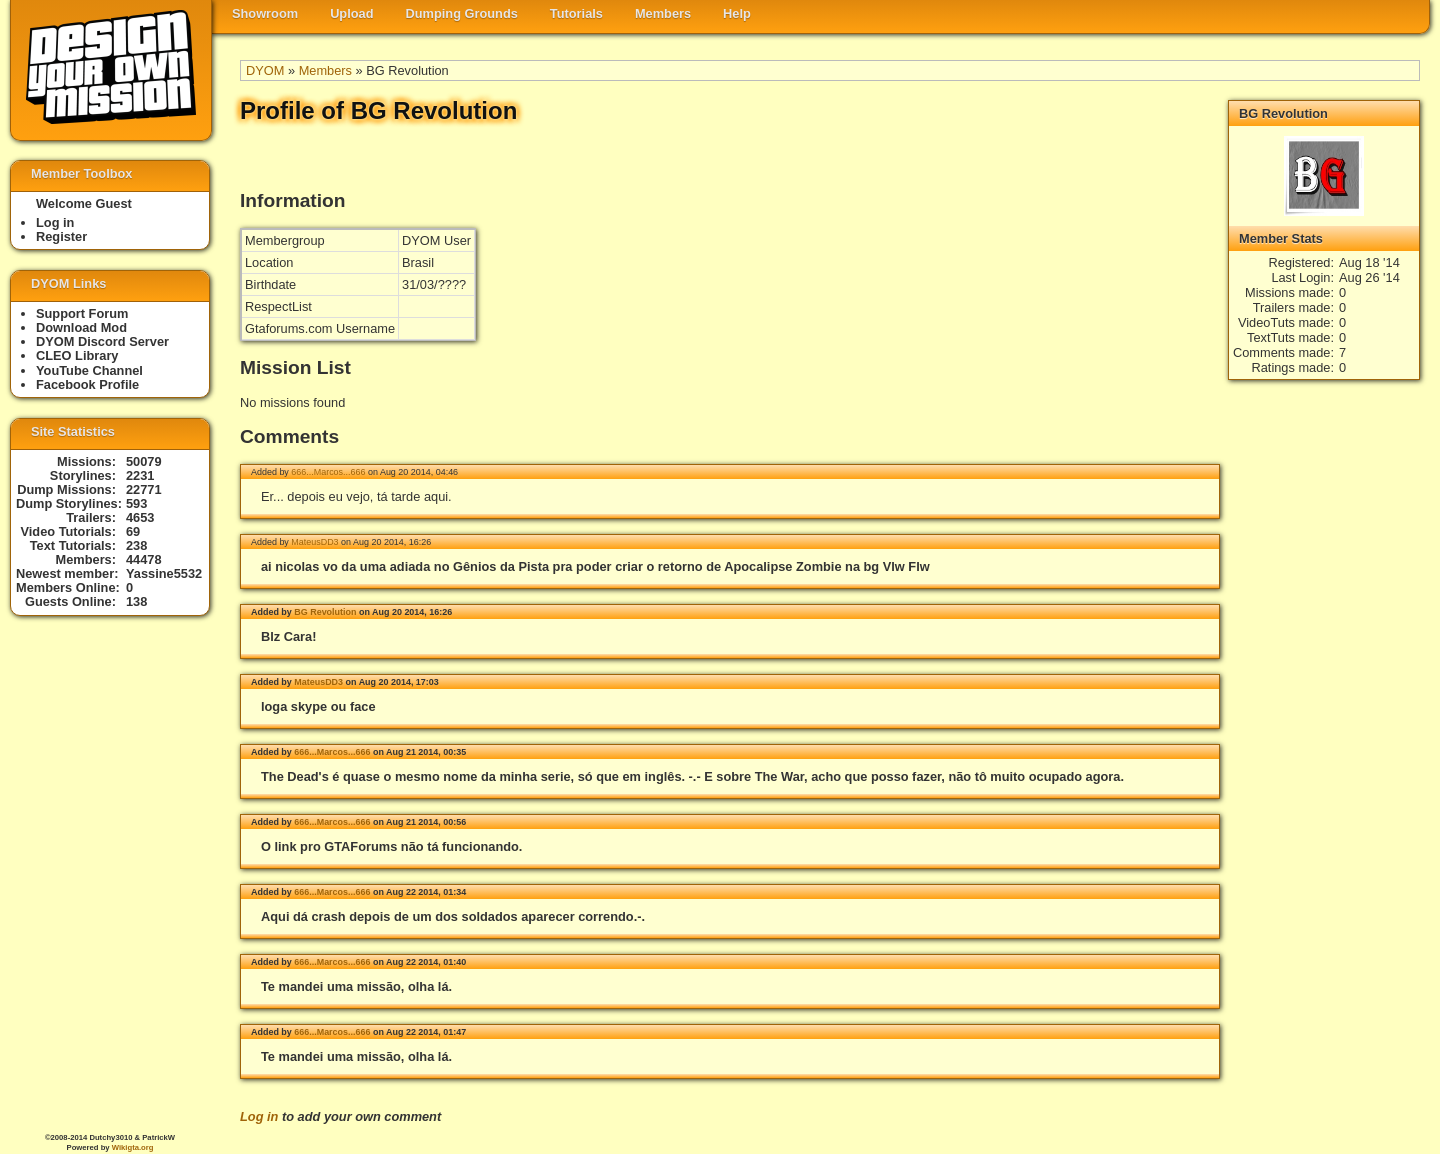 Image resolution: width=1440 pixels, height=1154 pixels. I want to click on 4653, so click(140, 517).